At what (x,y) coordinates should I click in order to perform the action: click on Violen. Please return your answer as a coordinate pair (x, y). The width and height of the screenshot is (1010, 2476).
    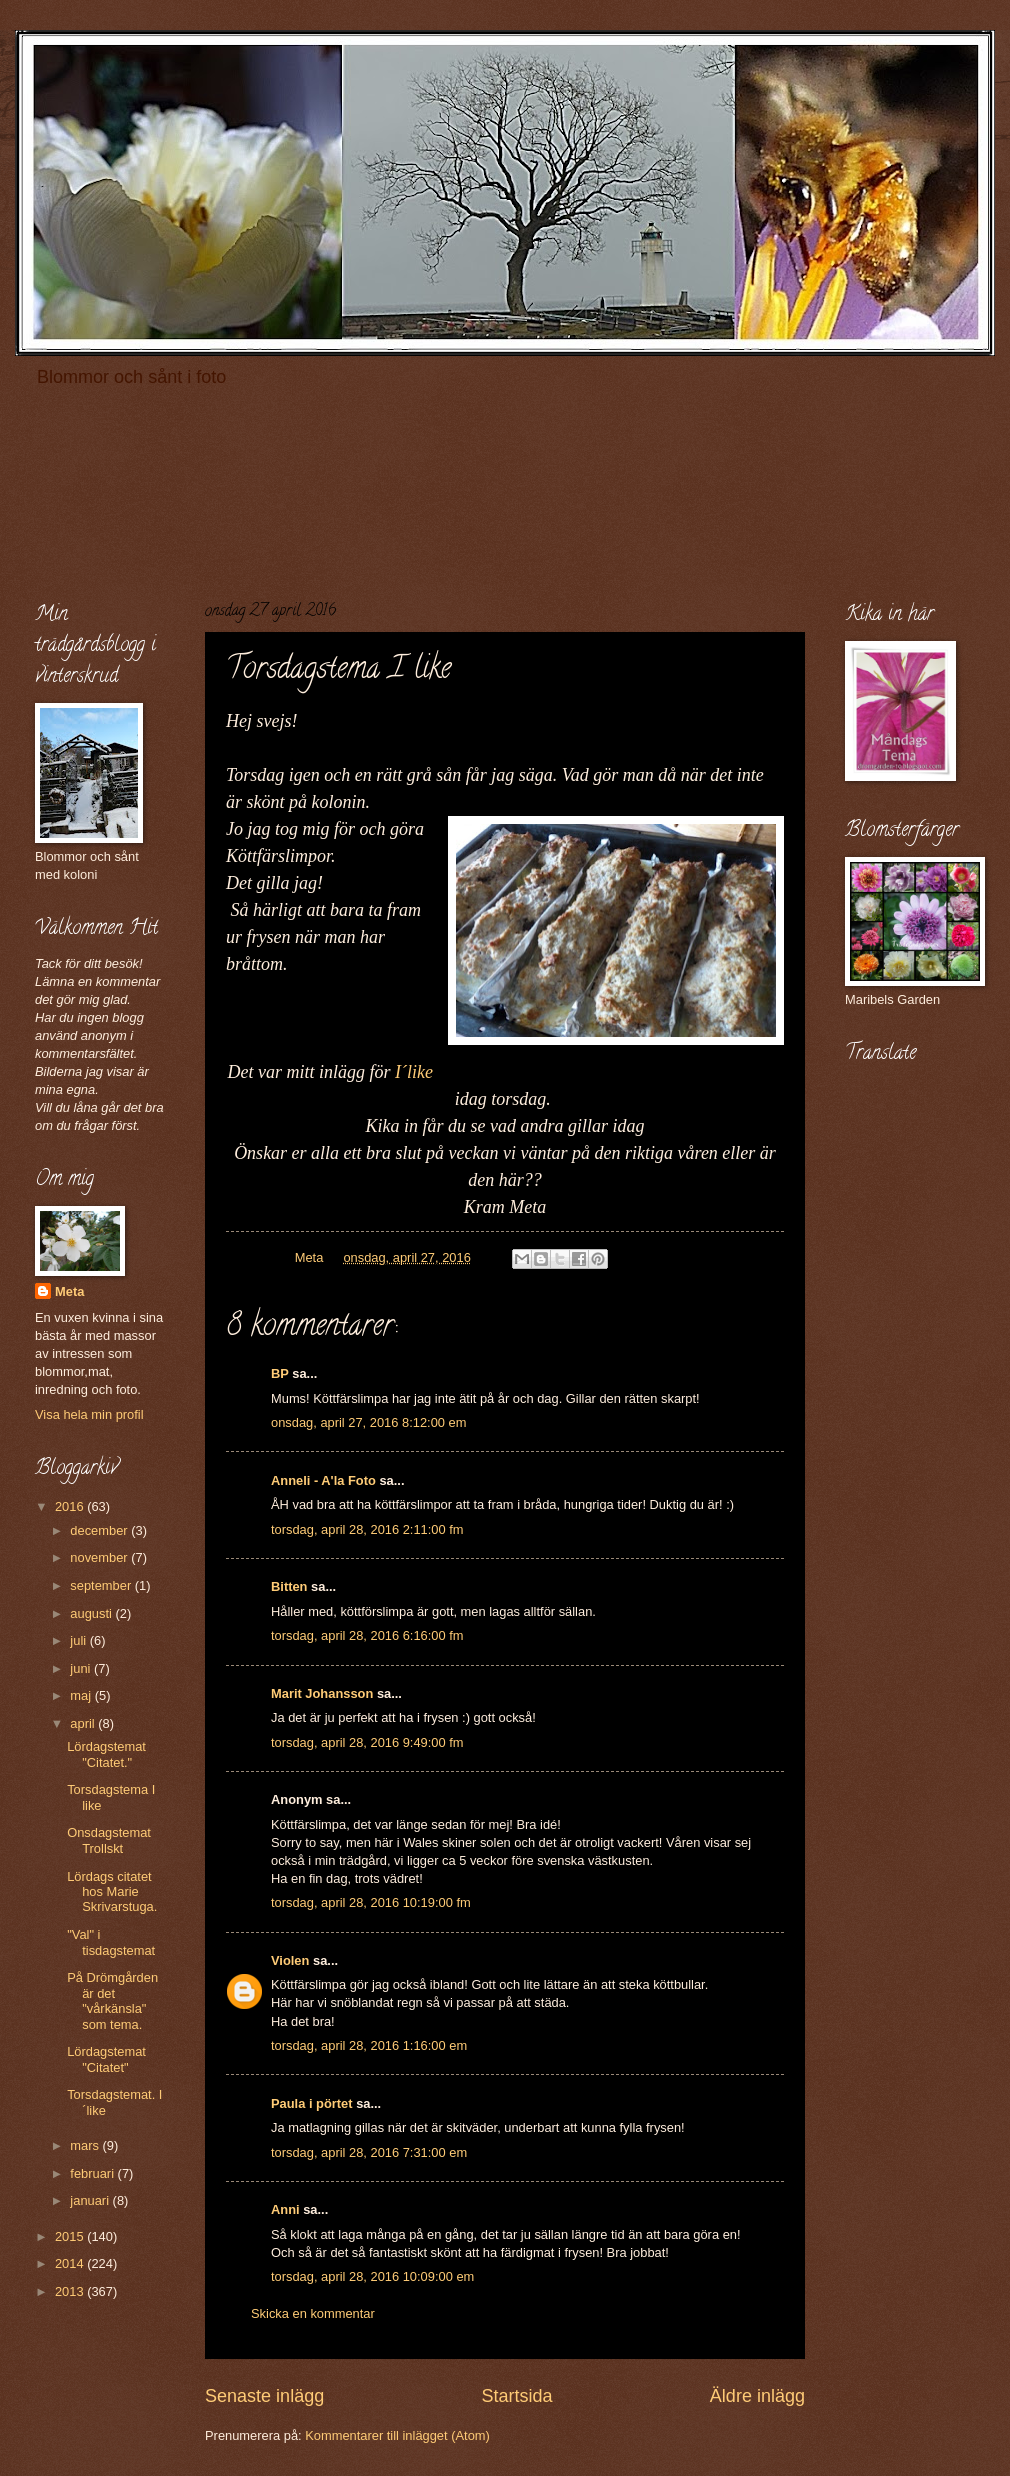
    Looking at the image, I should click on (290, 1960).